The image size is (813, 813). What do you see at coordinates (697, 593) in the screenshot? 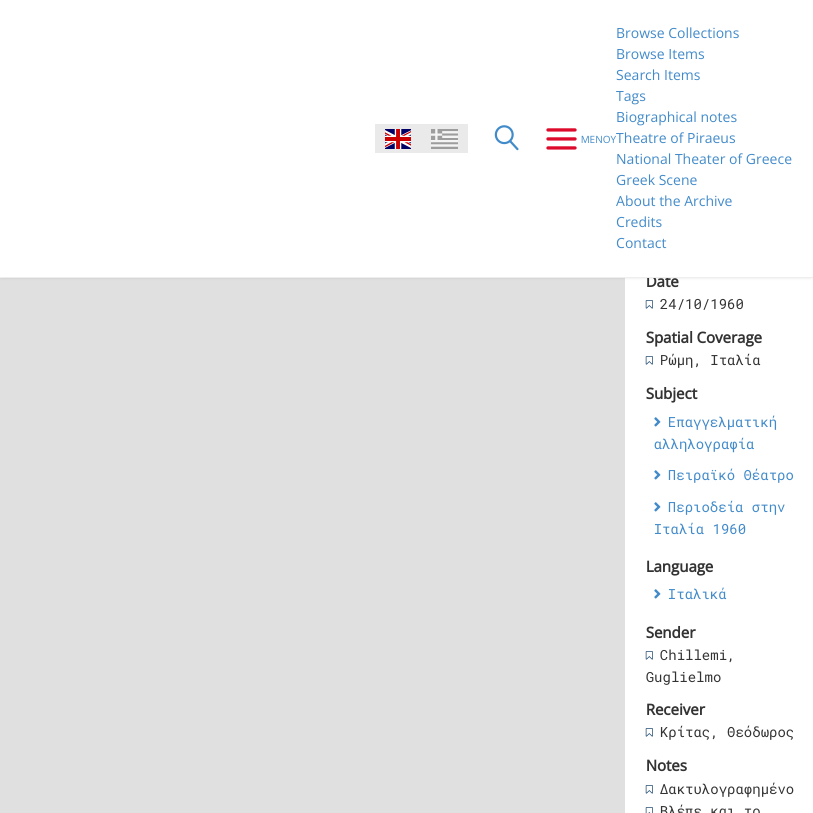
I see `Ιταλικά` at bounding box center [697, 593].